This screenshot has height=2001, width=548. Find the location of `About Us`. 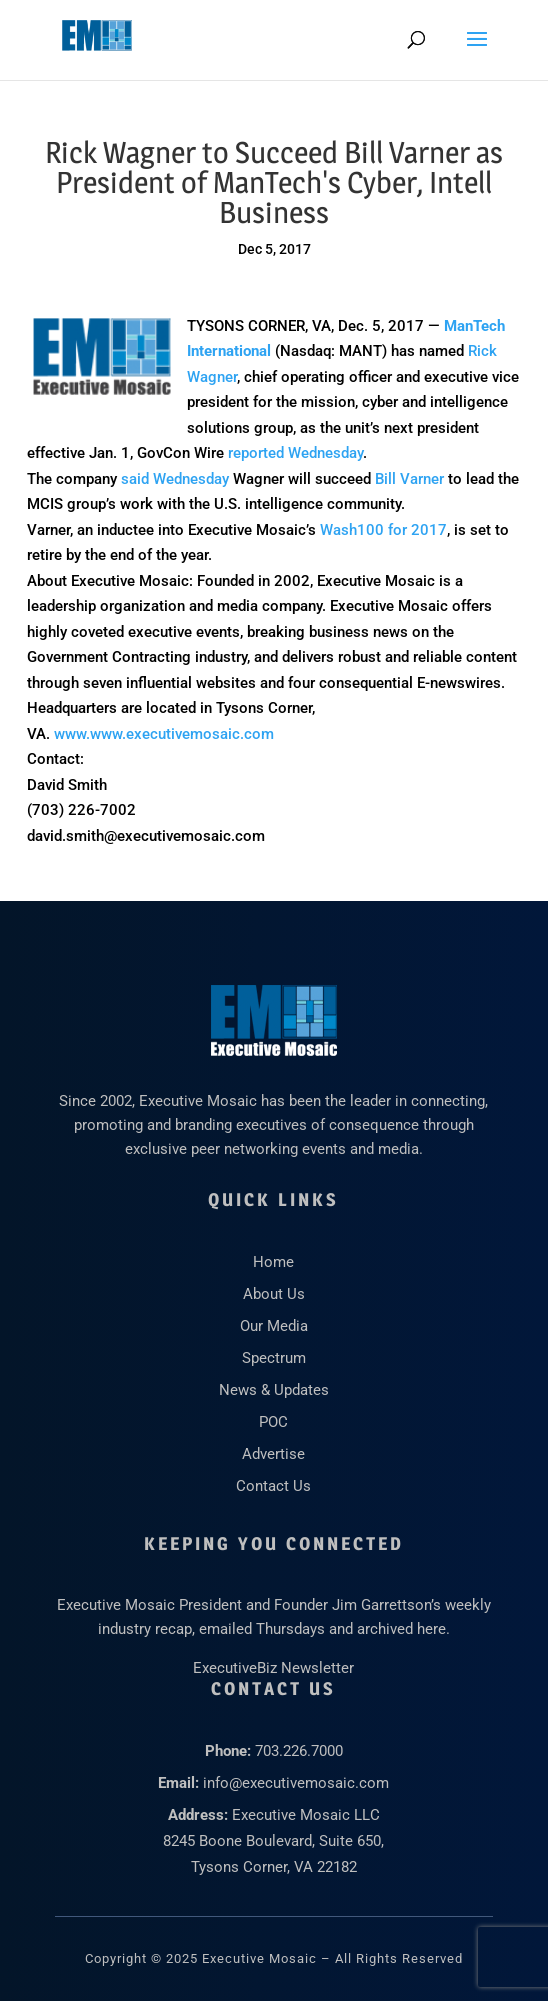

About Us is located at coordinates (274, 1294).